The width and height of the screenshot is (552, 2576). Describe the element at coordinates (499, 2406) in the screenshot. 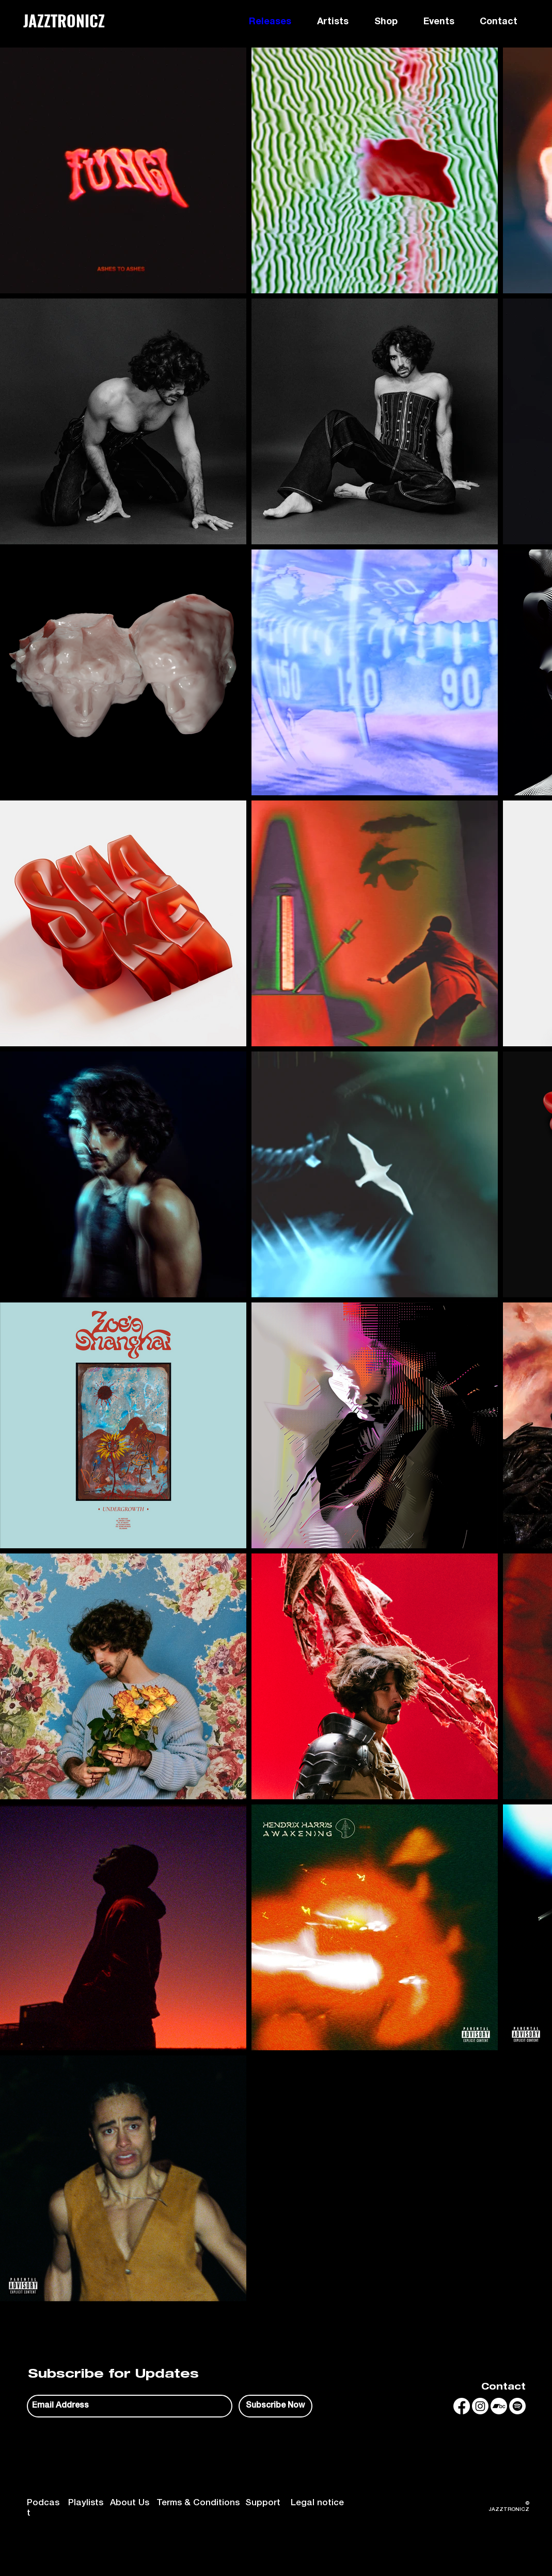

I see `[Bandcamp]` at that location.